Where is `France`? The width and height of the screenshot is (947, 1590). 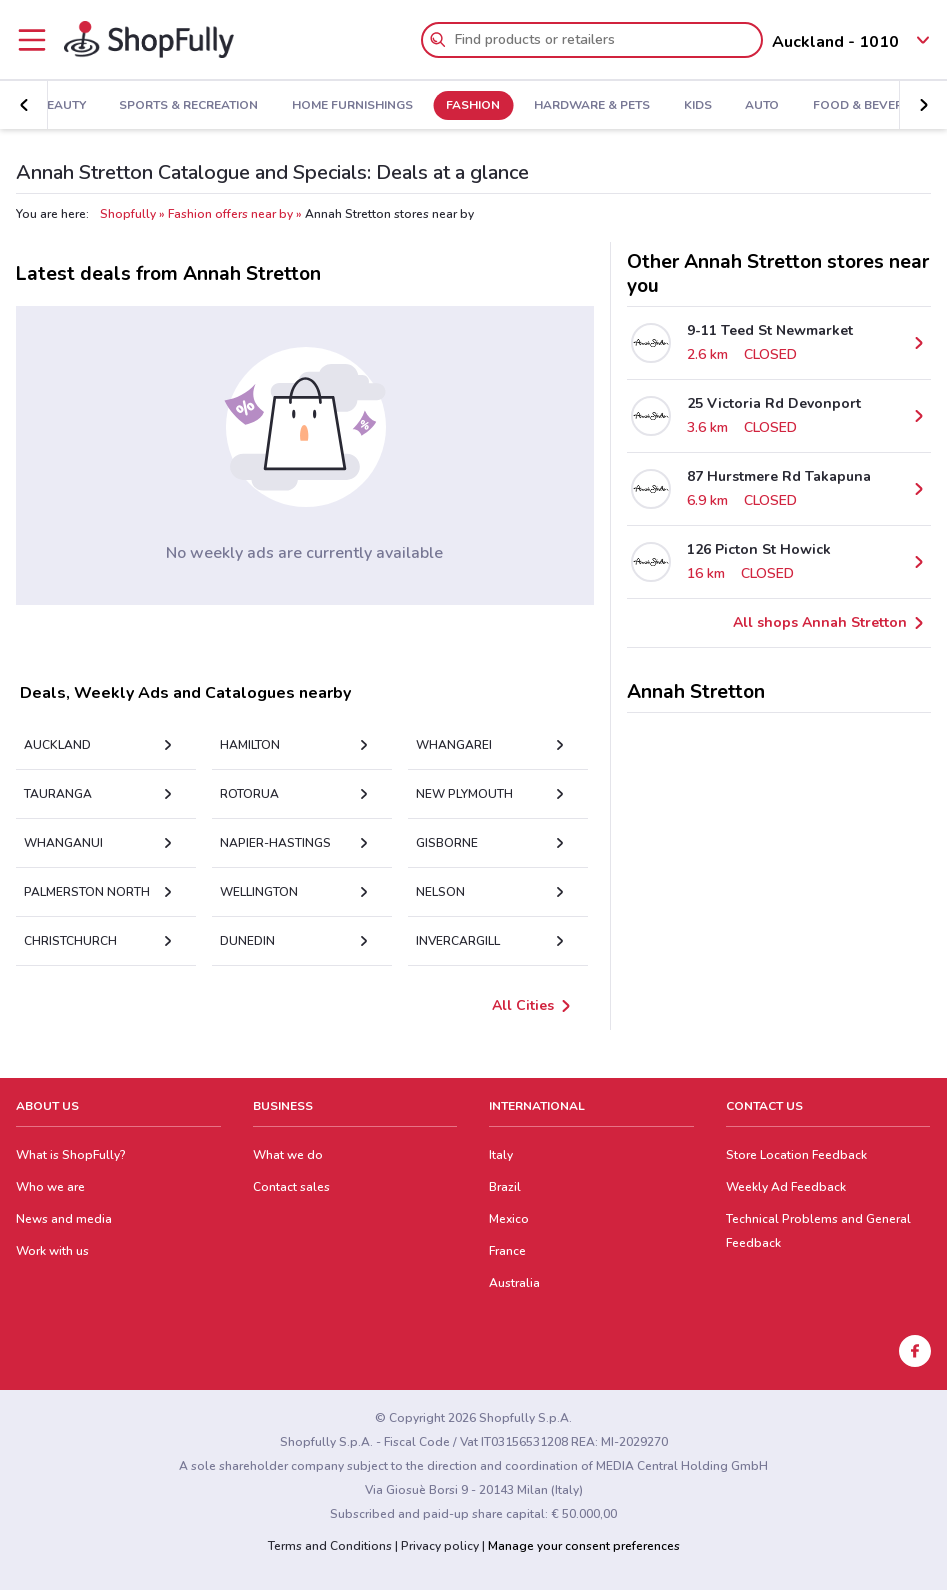 France is located at coordinates (507, 1251).